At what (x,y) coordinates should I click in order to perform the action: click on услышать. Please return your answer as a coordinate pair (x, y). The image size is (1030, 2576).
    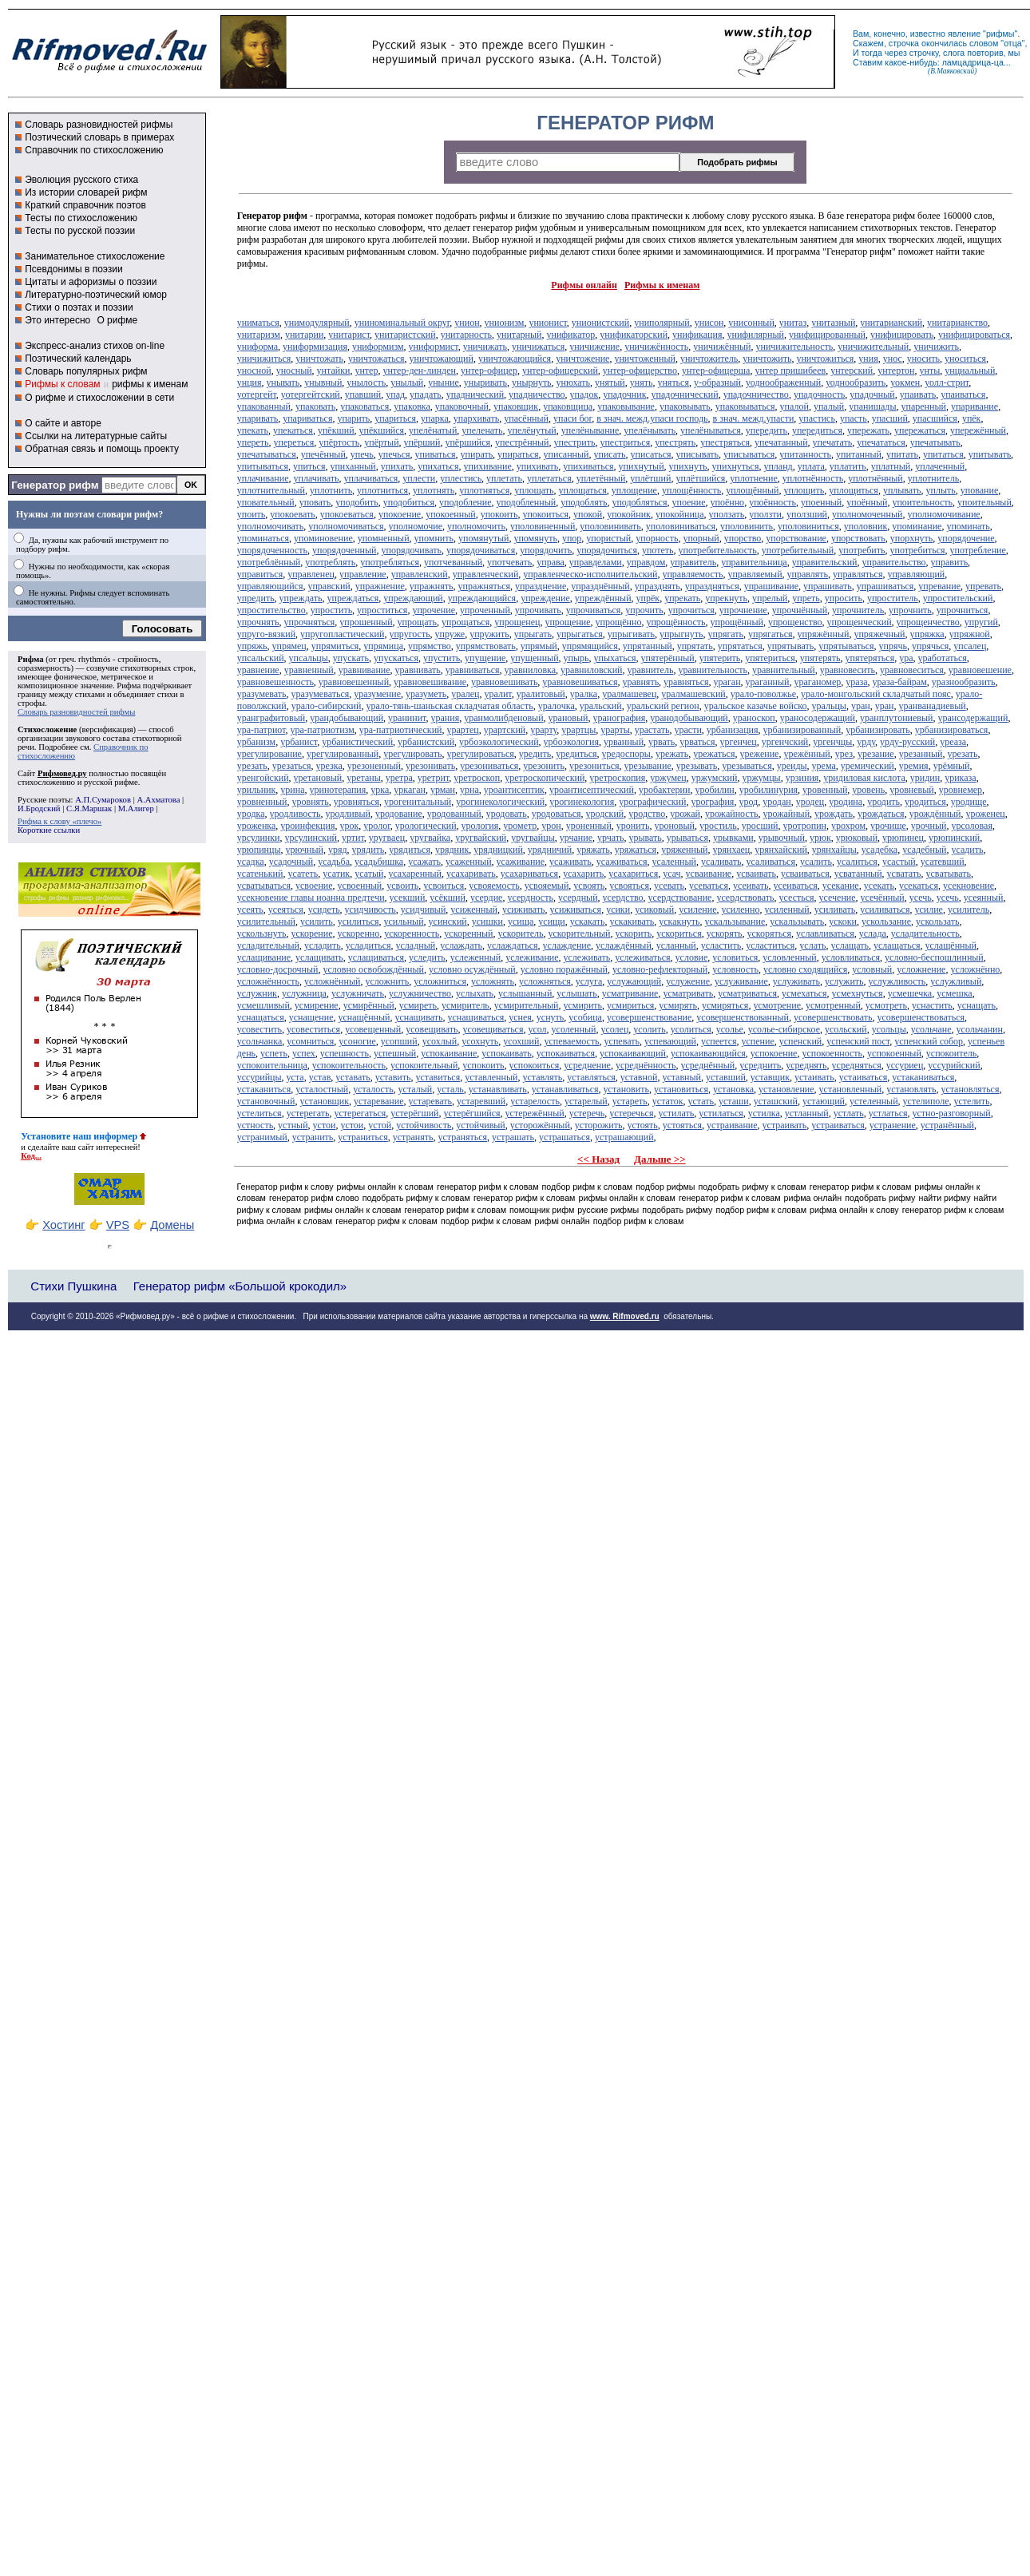
    Looking at the image, I should click on (576, 993).